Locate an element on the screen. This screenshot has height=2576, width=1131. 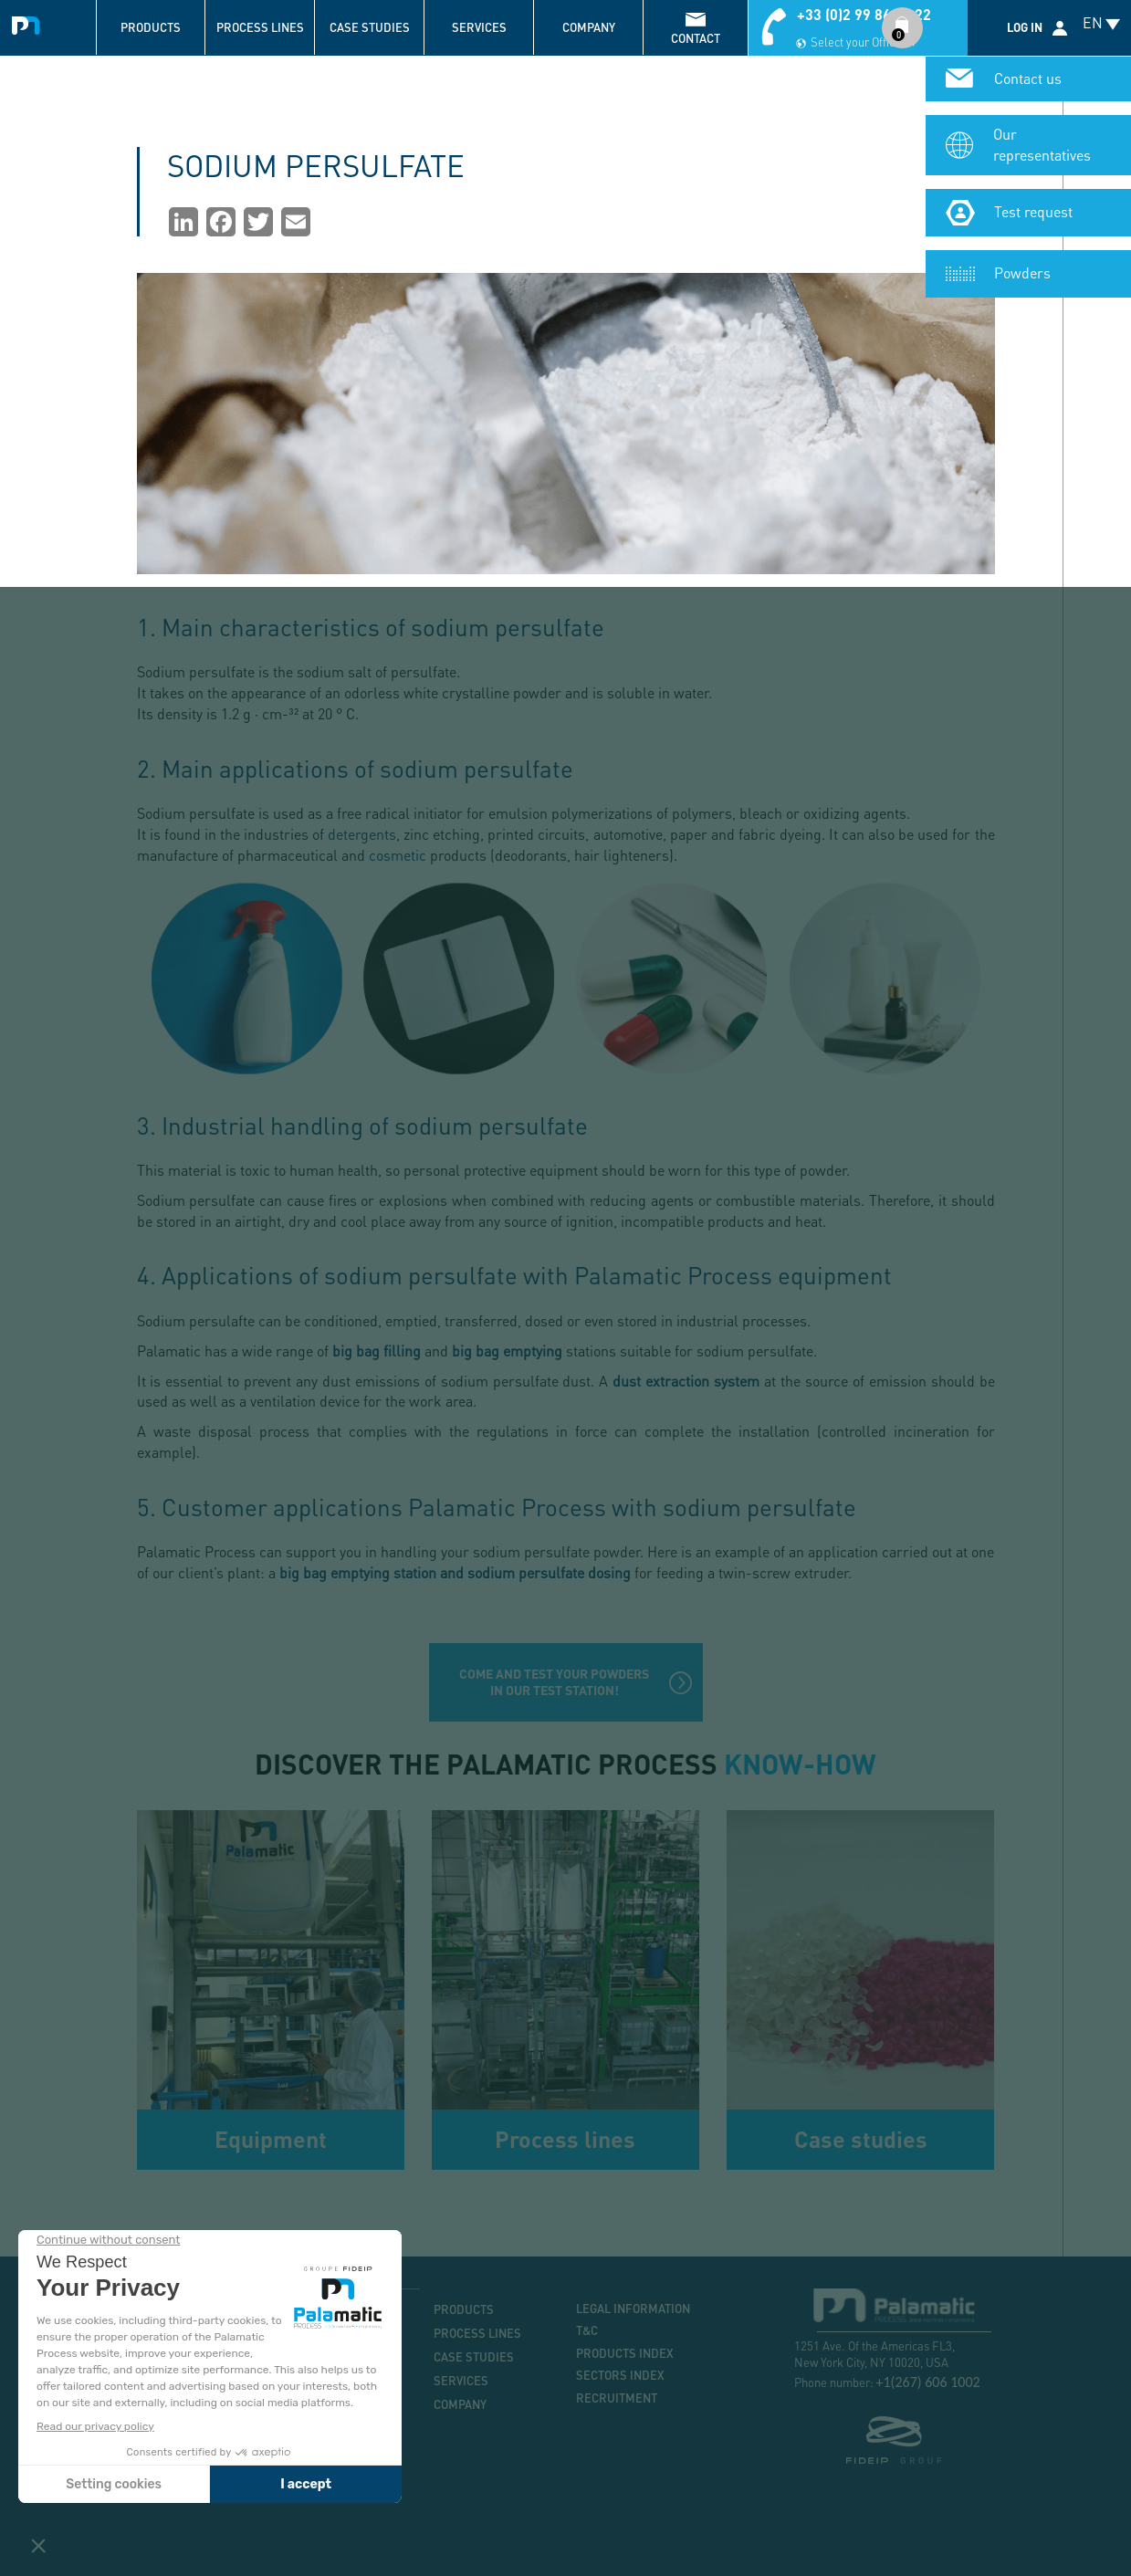
Contact us is located at coordinates (1028, 78).